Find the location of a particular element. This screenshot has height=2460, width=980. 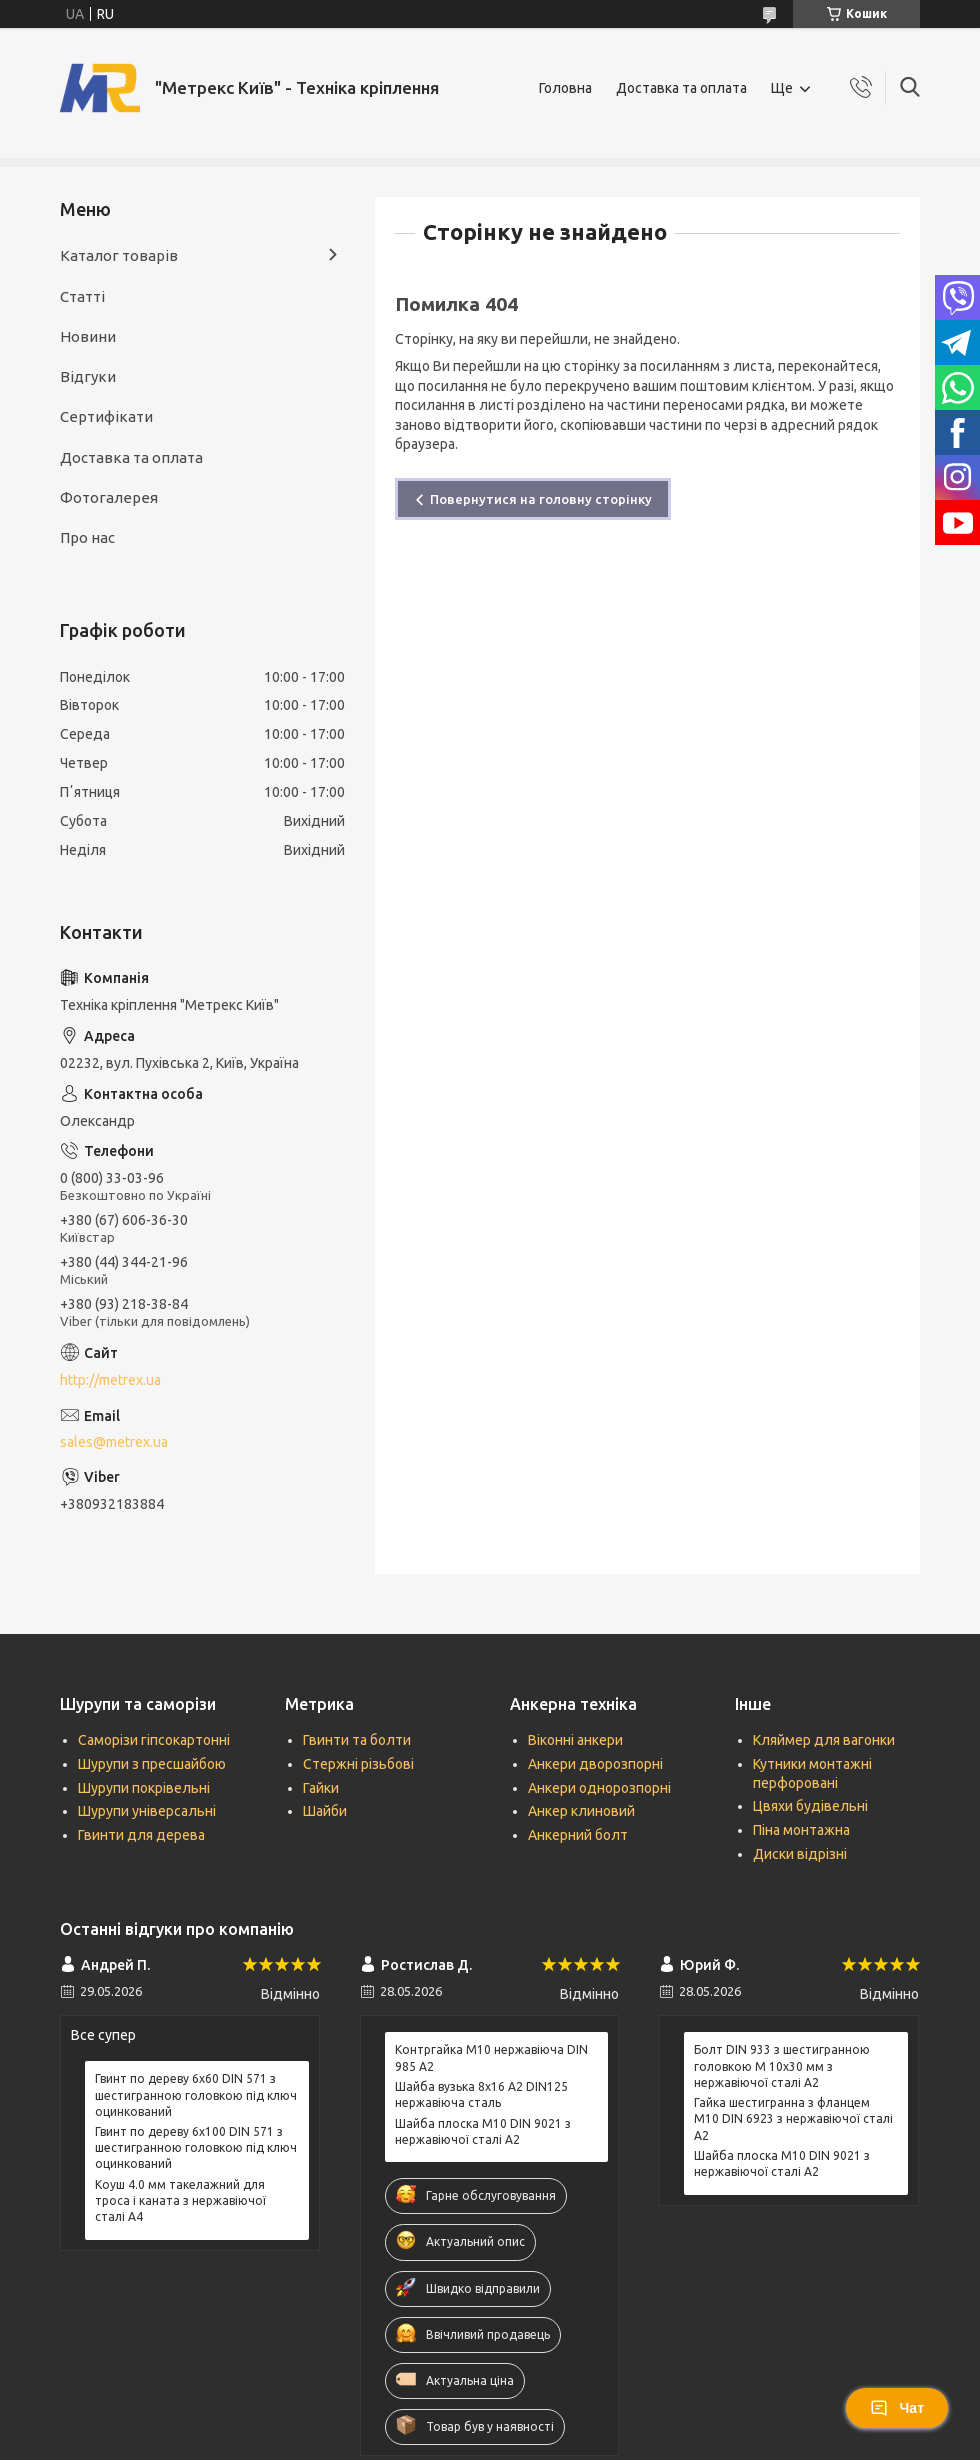

Шурупи покрівельні is located at coordinates (144, 1788).